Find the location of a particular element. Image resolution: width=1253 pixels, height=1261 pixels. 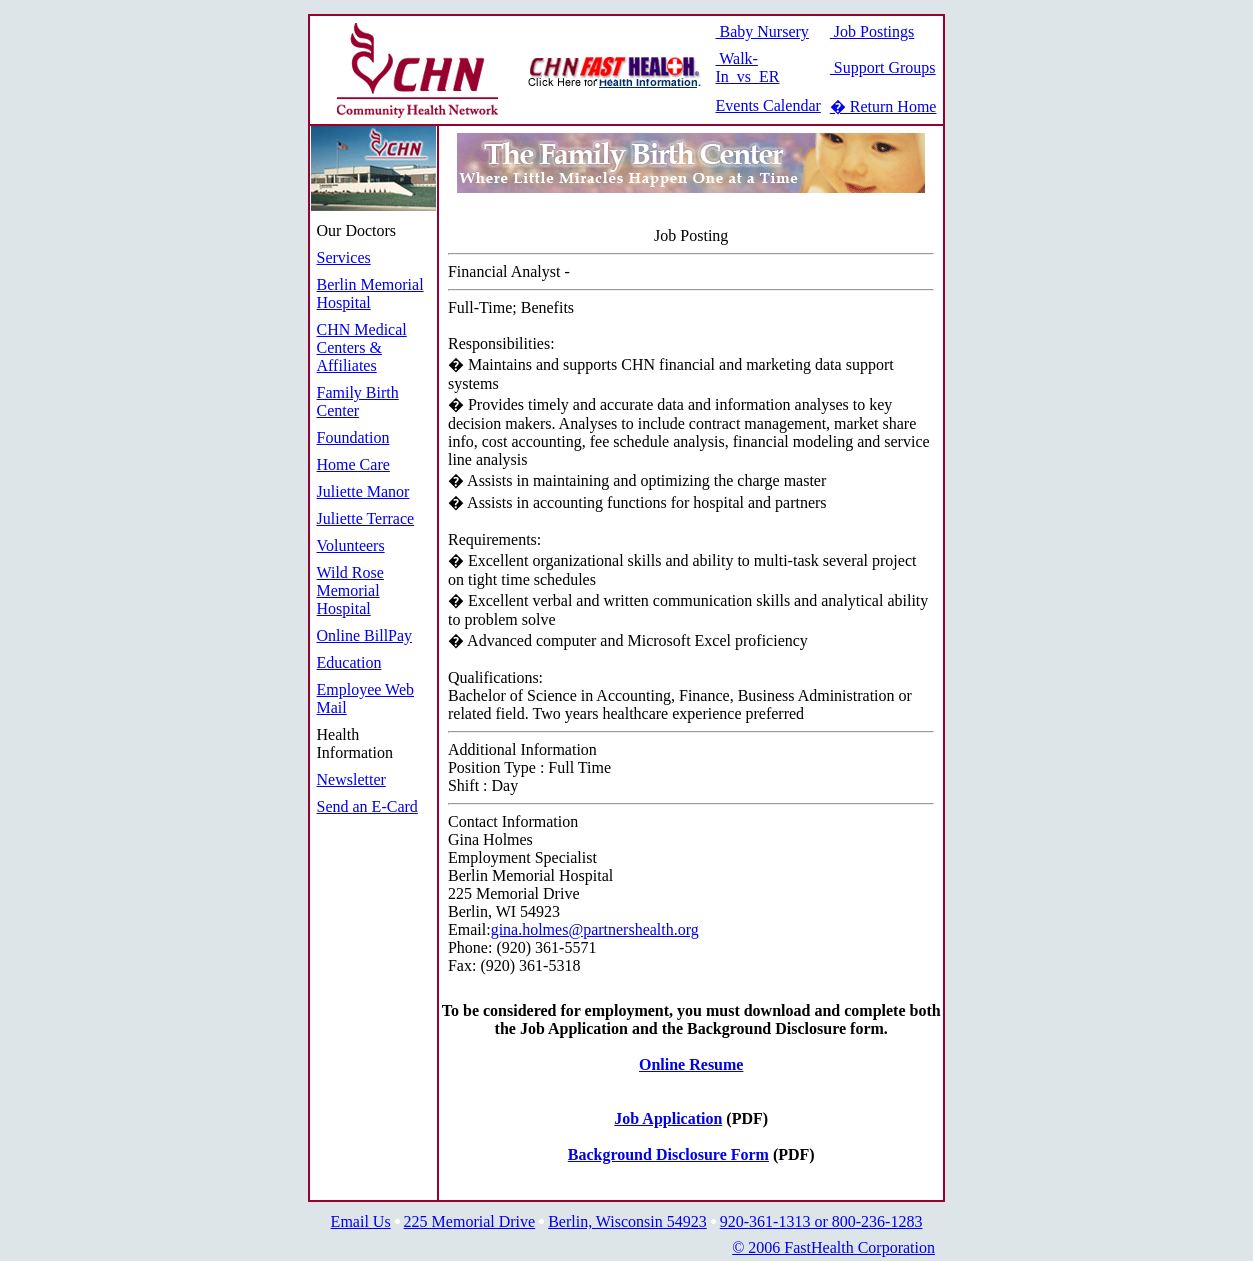

gina.holmes@partnershealth.org is located at coordinates (595, 929).